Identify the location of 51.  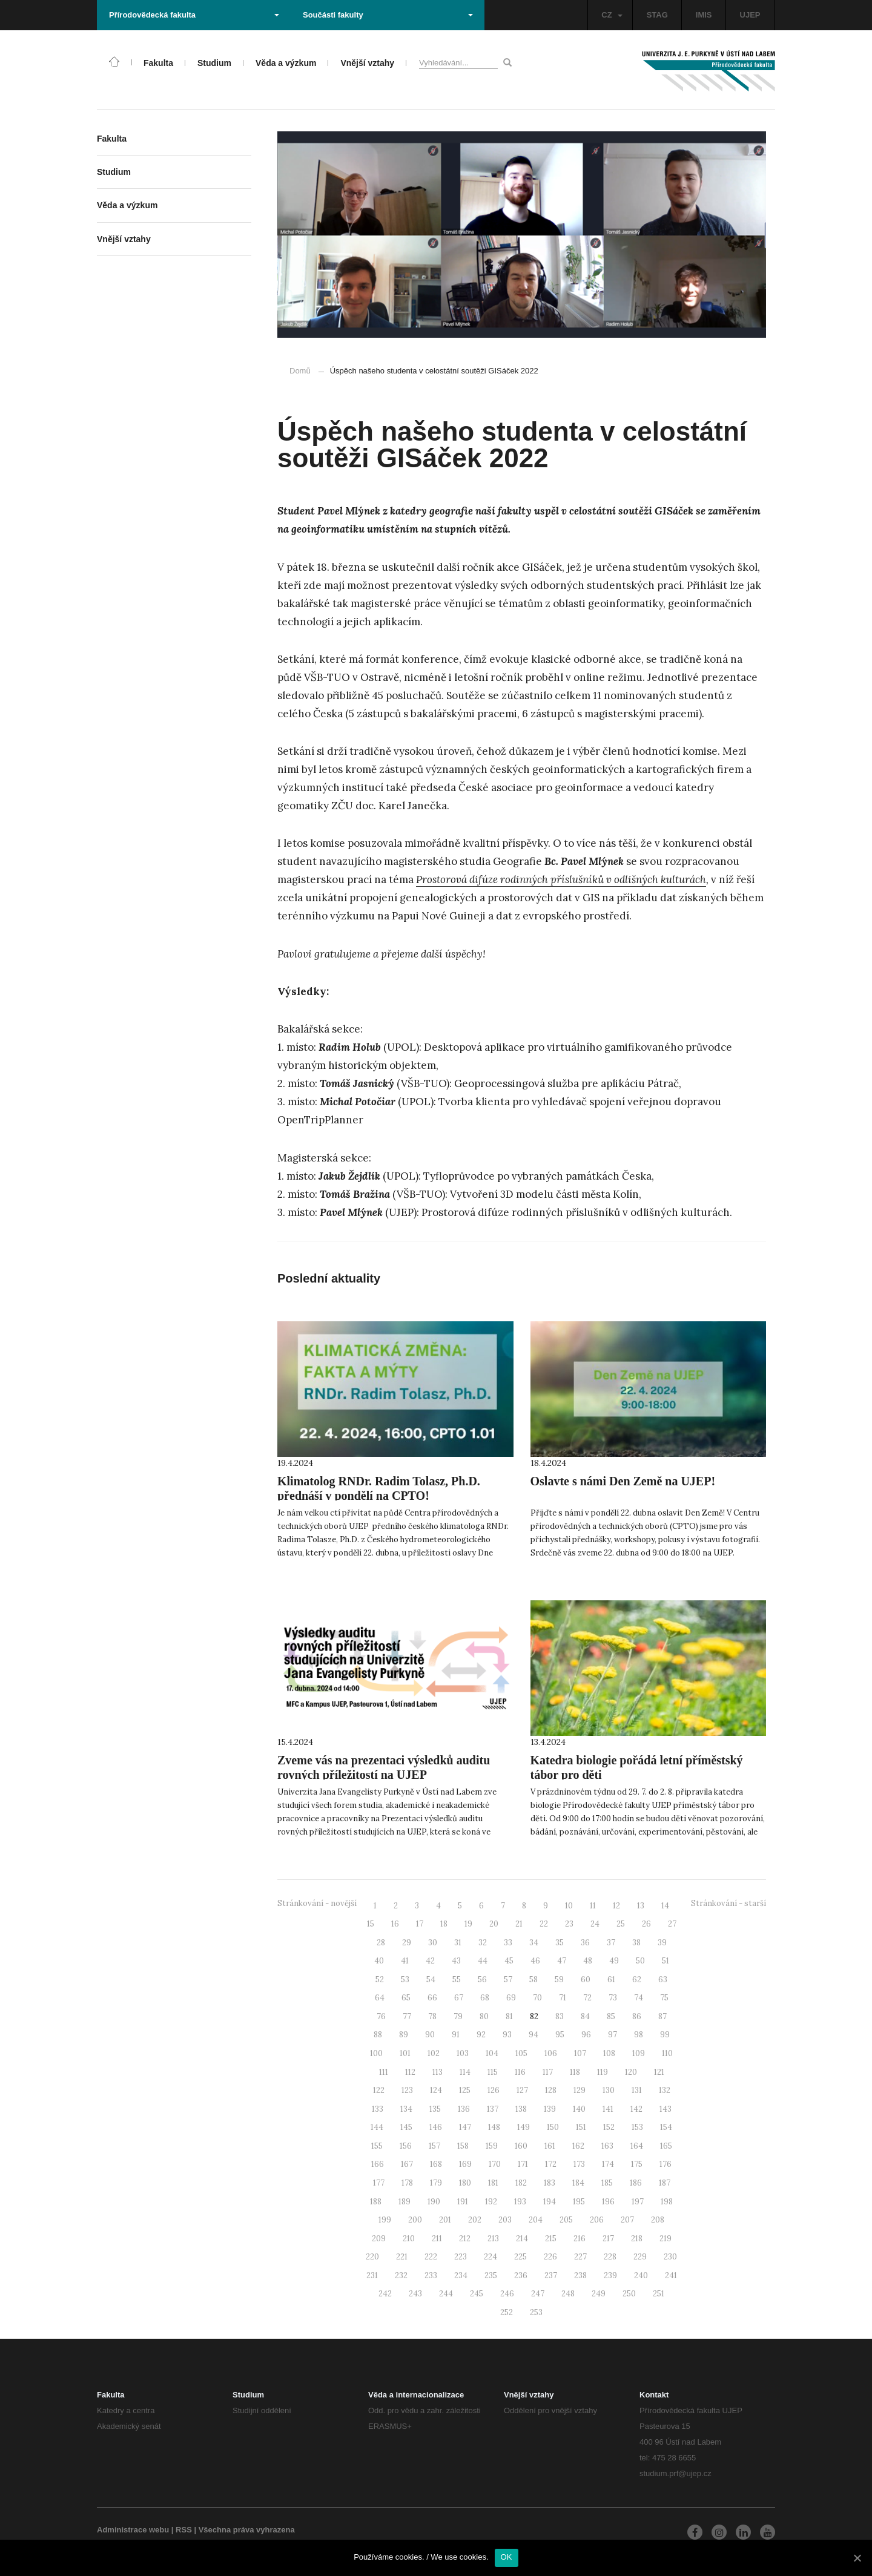
(665, 1961).